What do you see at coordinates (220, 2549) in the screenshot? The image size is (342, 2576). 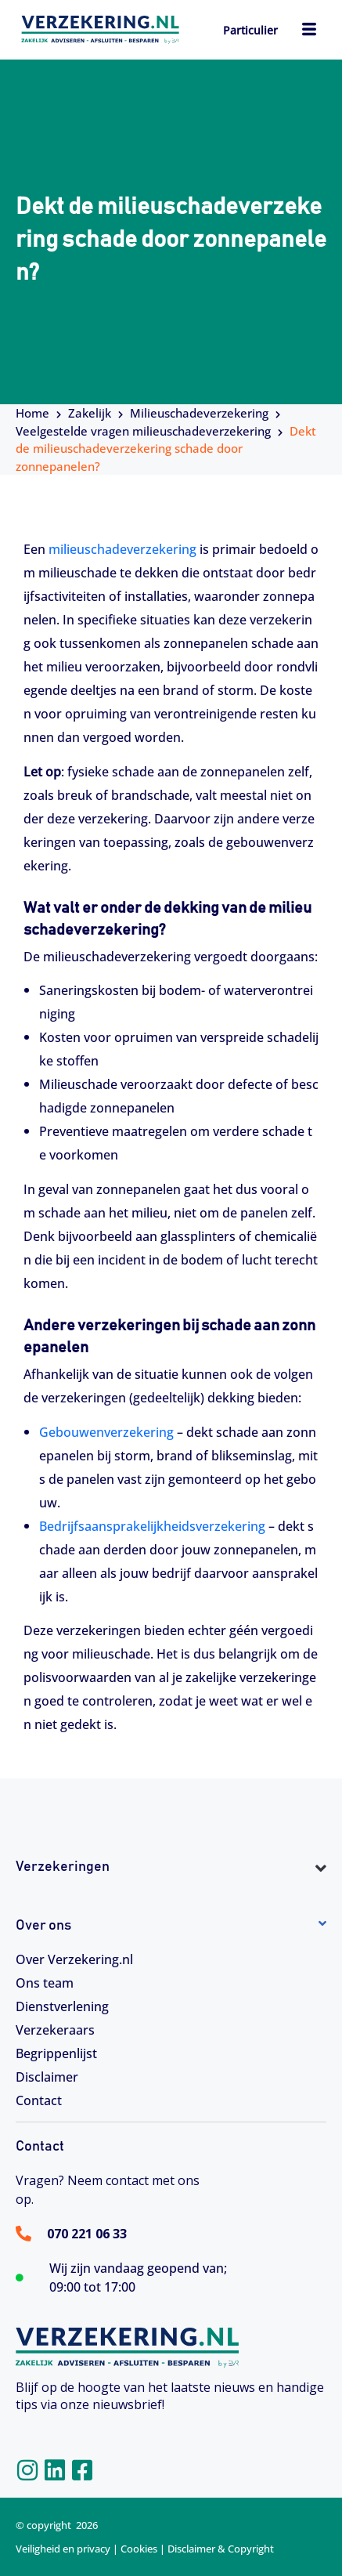 I see `Disclaimer & Copyright` at bounding box center [220, 2549].